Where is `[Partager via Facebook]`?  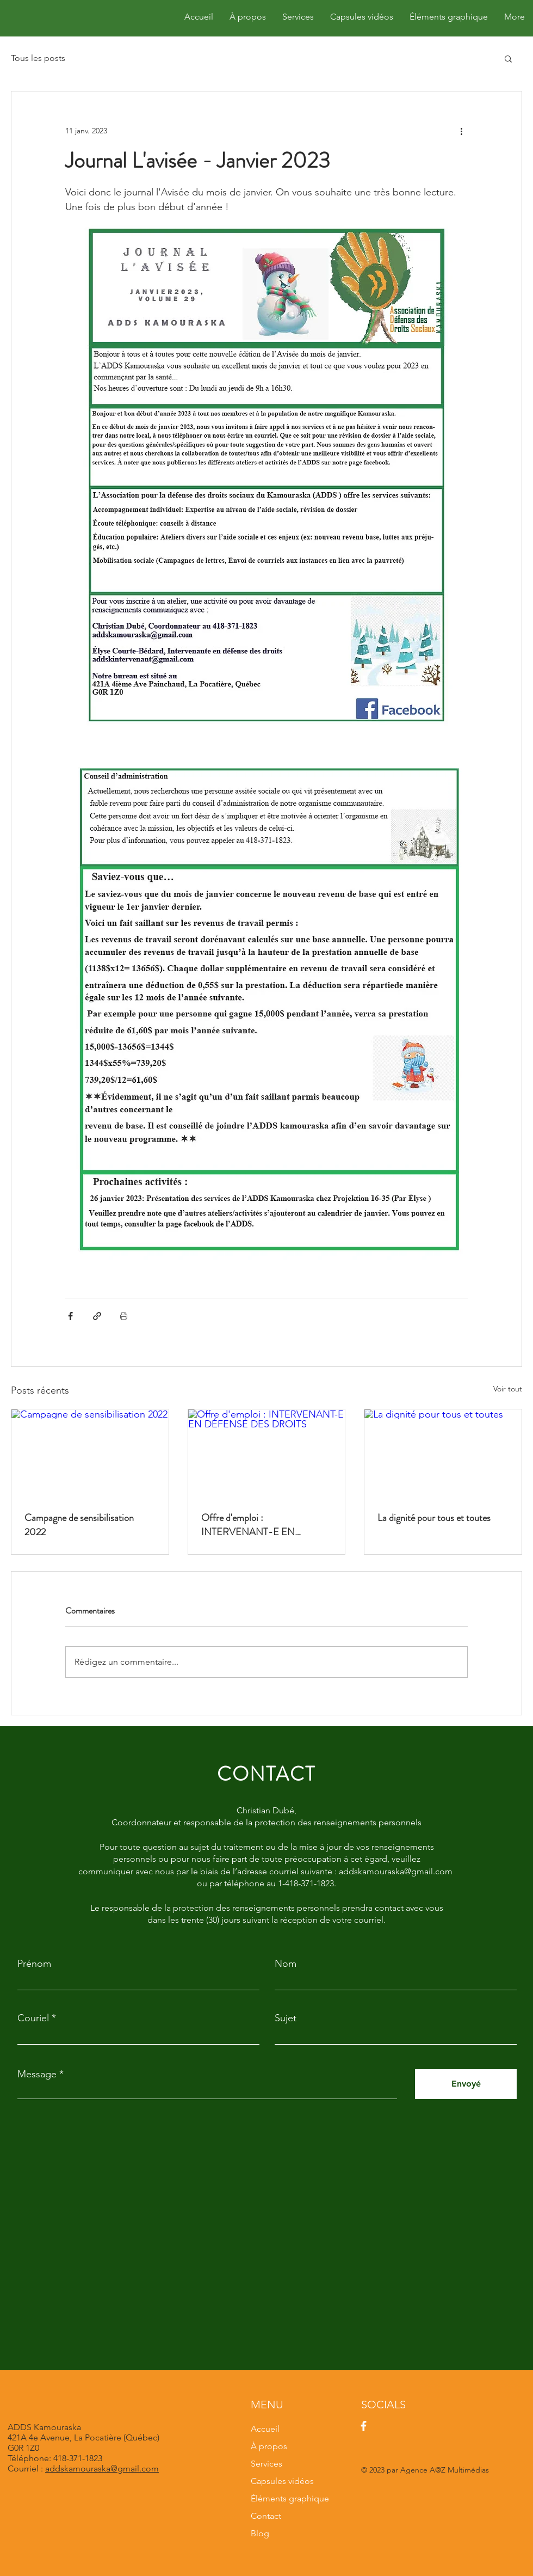 [Partager via Facebook] is located at coordinates (70, 1316).